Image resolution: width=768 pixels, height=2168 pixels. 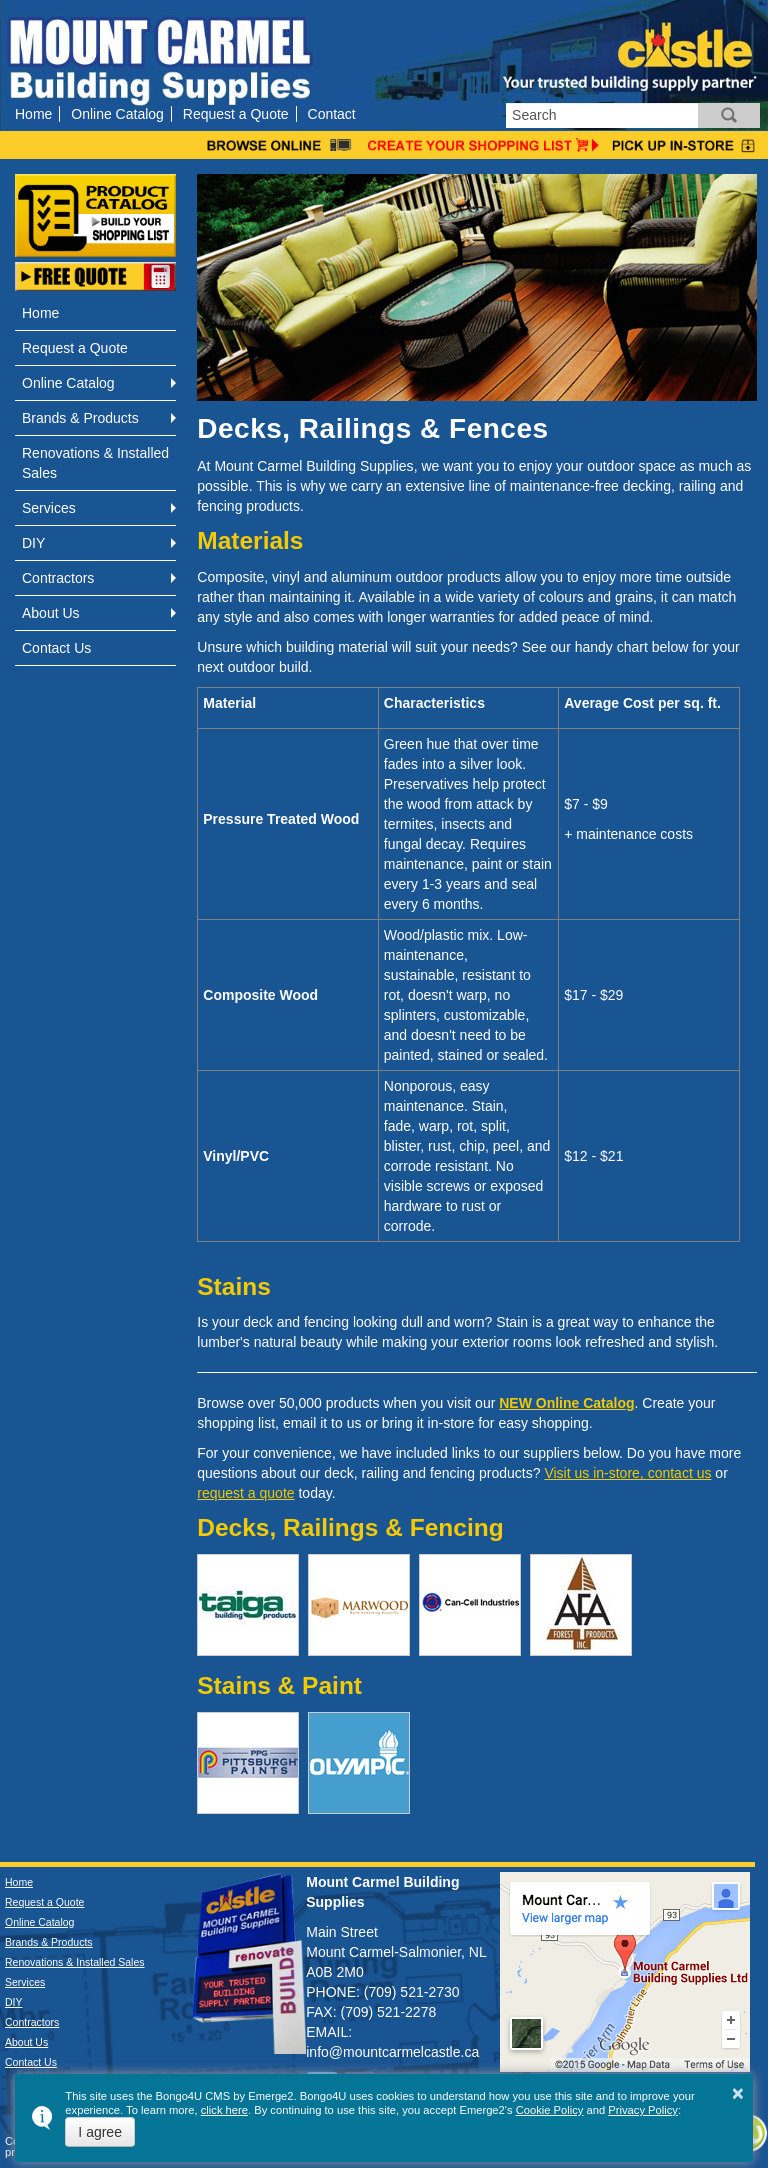 What do you see at coordinates (550, 2110) in the screenshot?
I see `Cookie Policy` at bounding box center [550, 2110].